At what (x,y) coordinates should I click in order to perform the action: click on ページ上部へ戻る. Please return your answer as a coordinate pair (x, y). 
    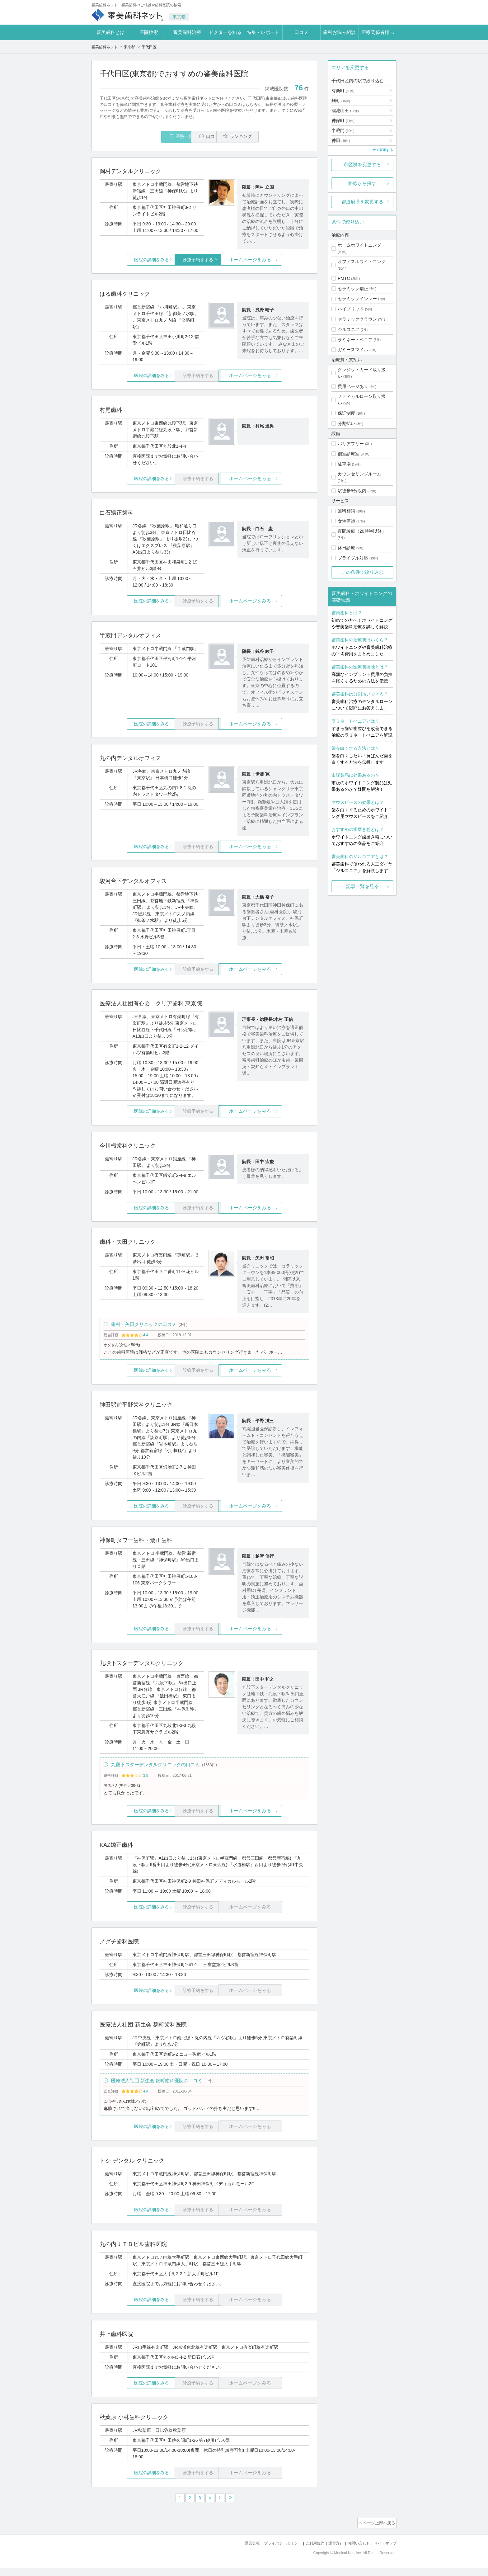
    Looking at the image, I should click on (379, 2532).